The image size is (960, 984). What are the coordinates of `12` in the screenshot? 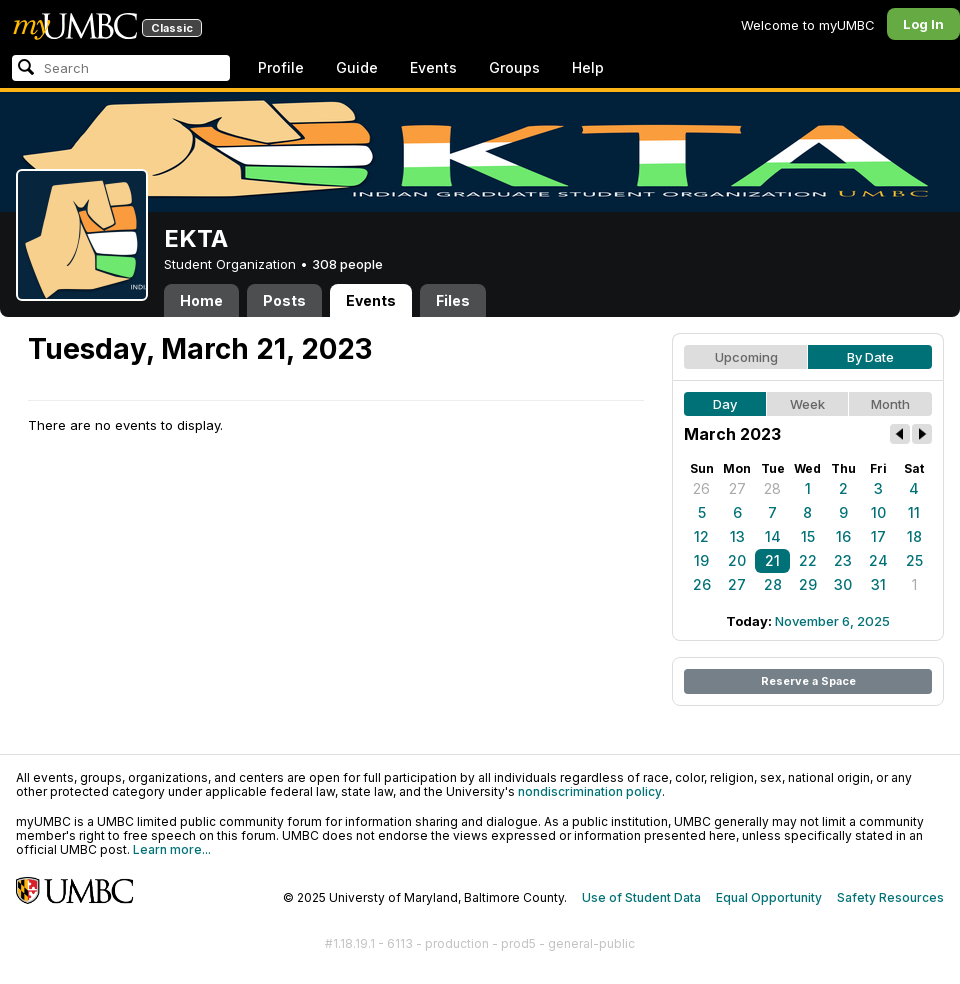 It's located at (701, 536).